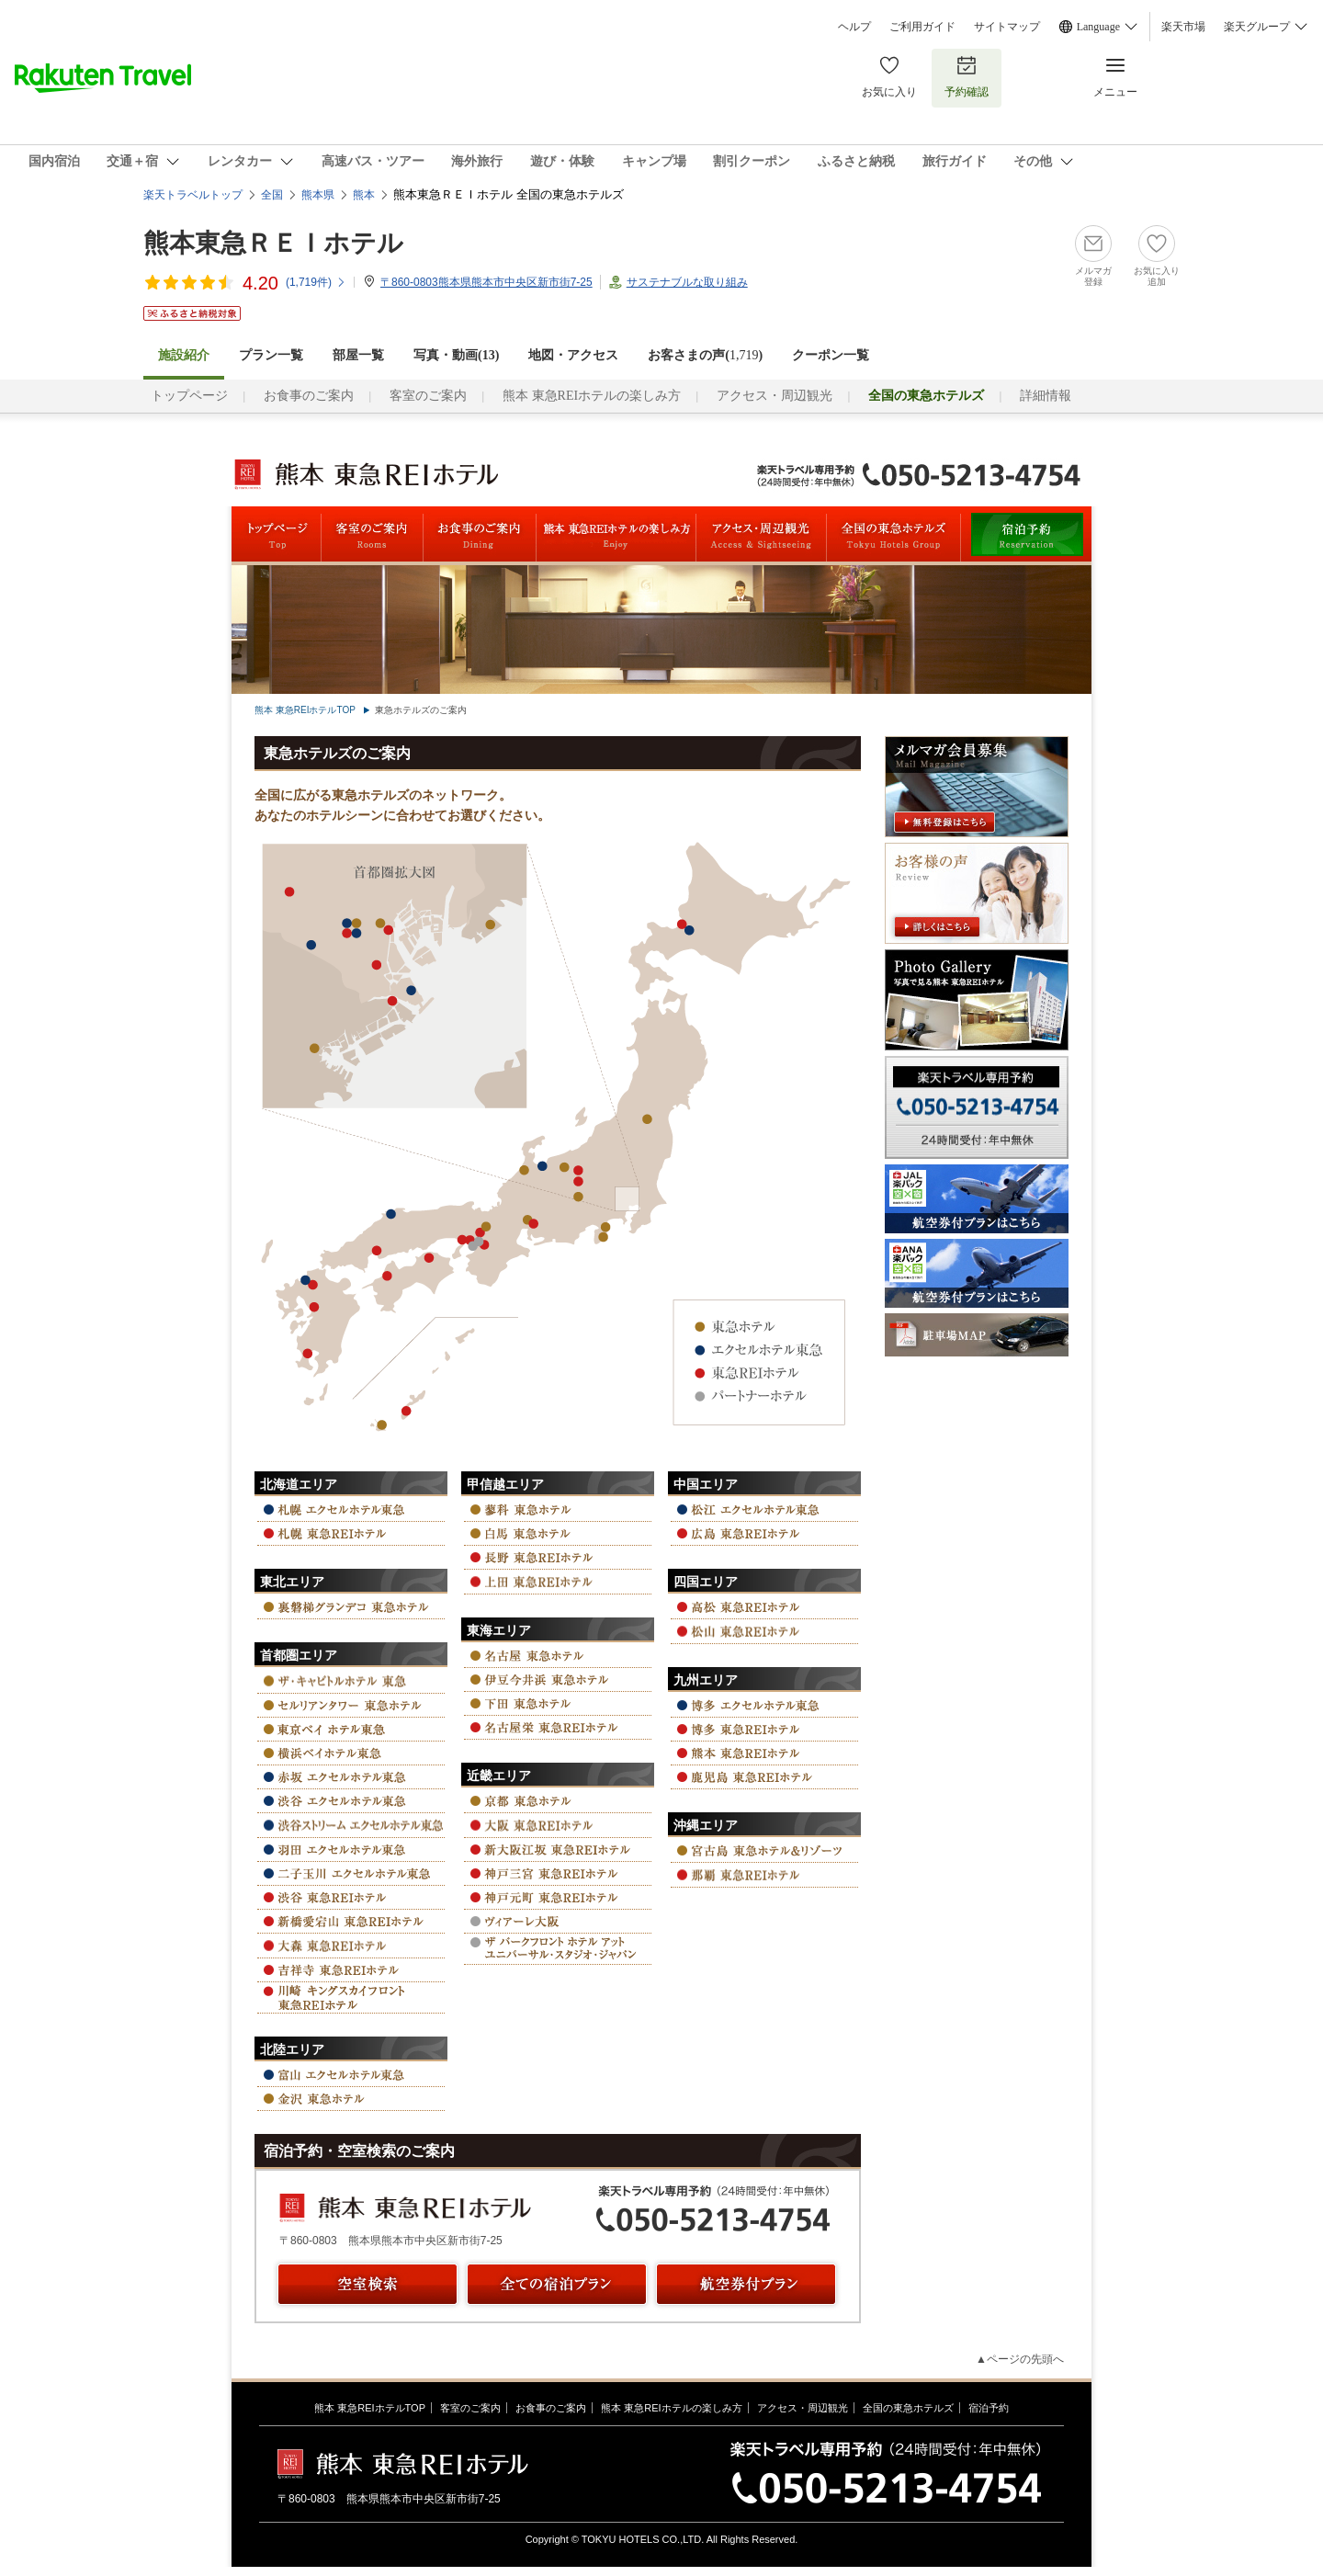 The height and width of the screenshot is (2576, 1323). I want to click on プラン一覧, so click(271, 355).